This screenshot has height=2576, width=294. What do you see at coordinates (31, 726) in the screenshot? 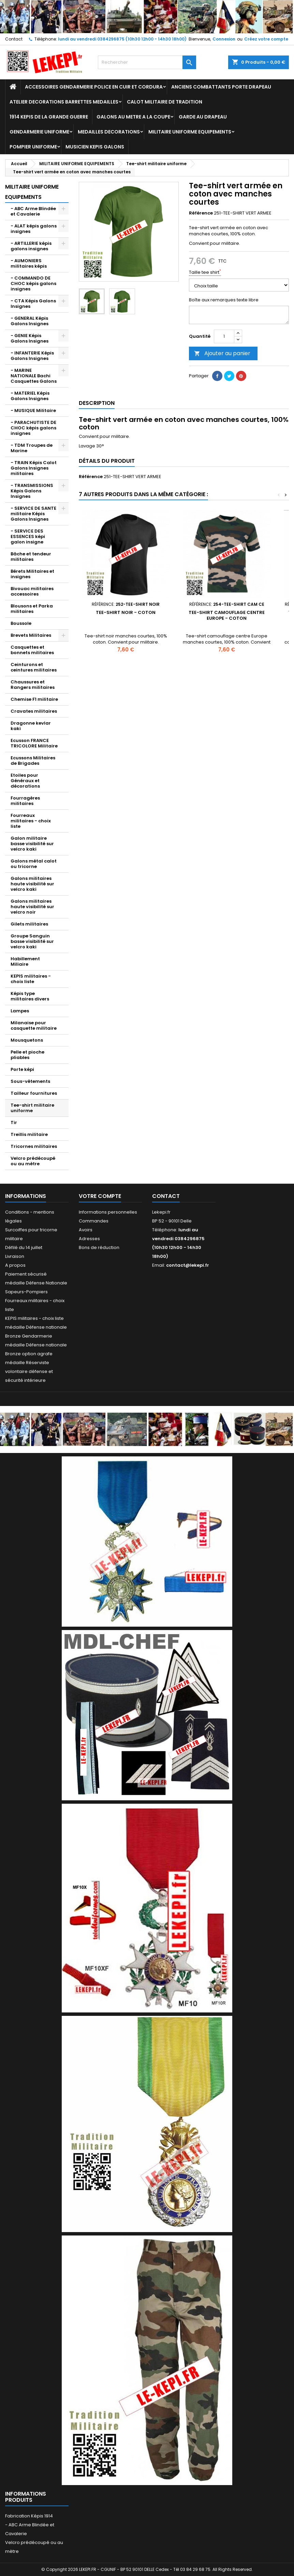
I see `Dragonne kevlar kaki` at bounding box center [31, 726].